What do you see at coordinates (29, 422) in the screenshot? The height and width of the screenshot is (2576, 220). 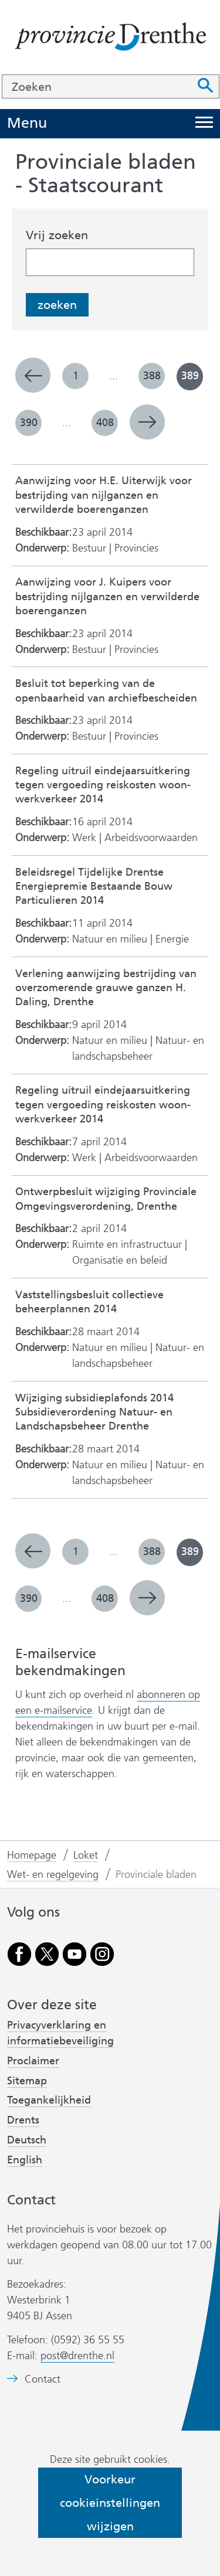 I see `390 [pagina 390]` at bounding box center [29, 422].